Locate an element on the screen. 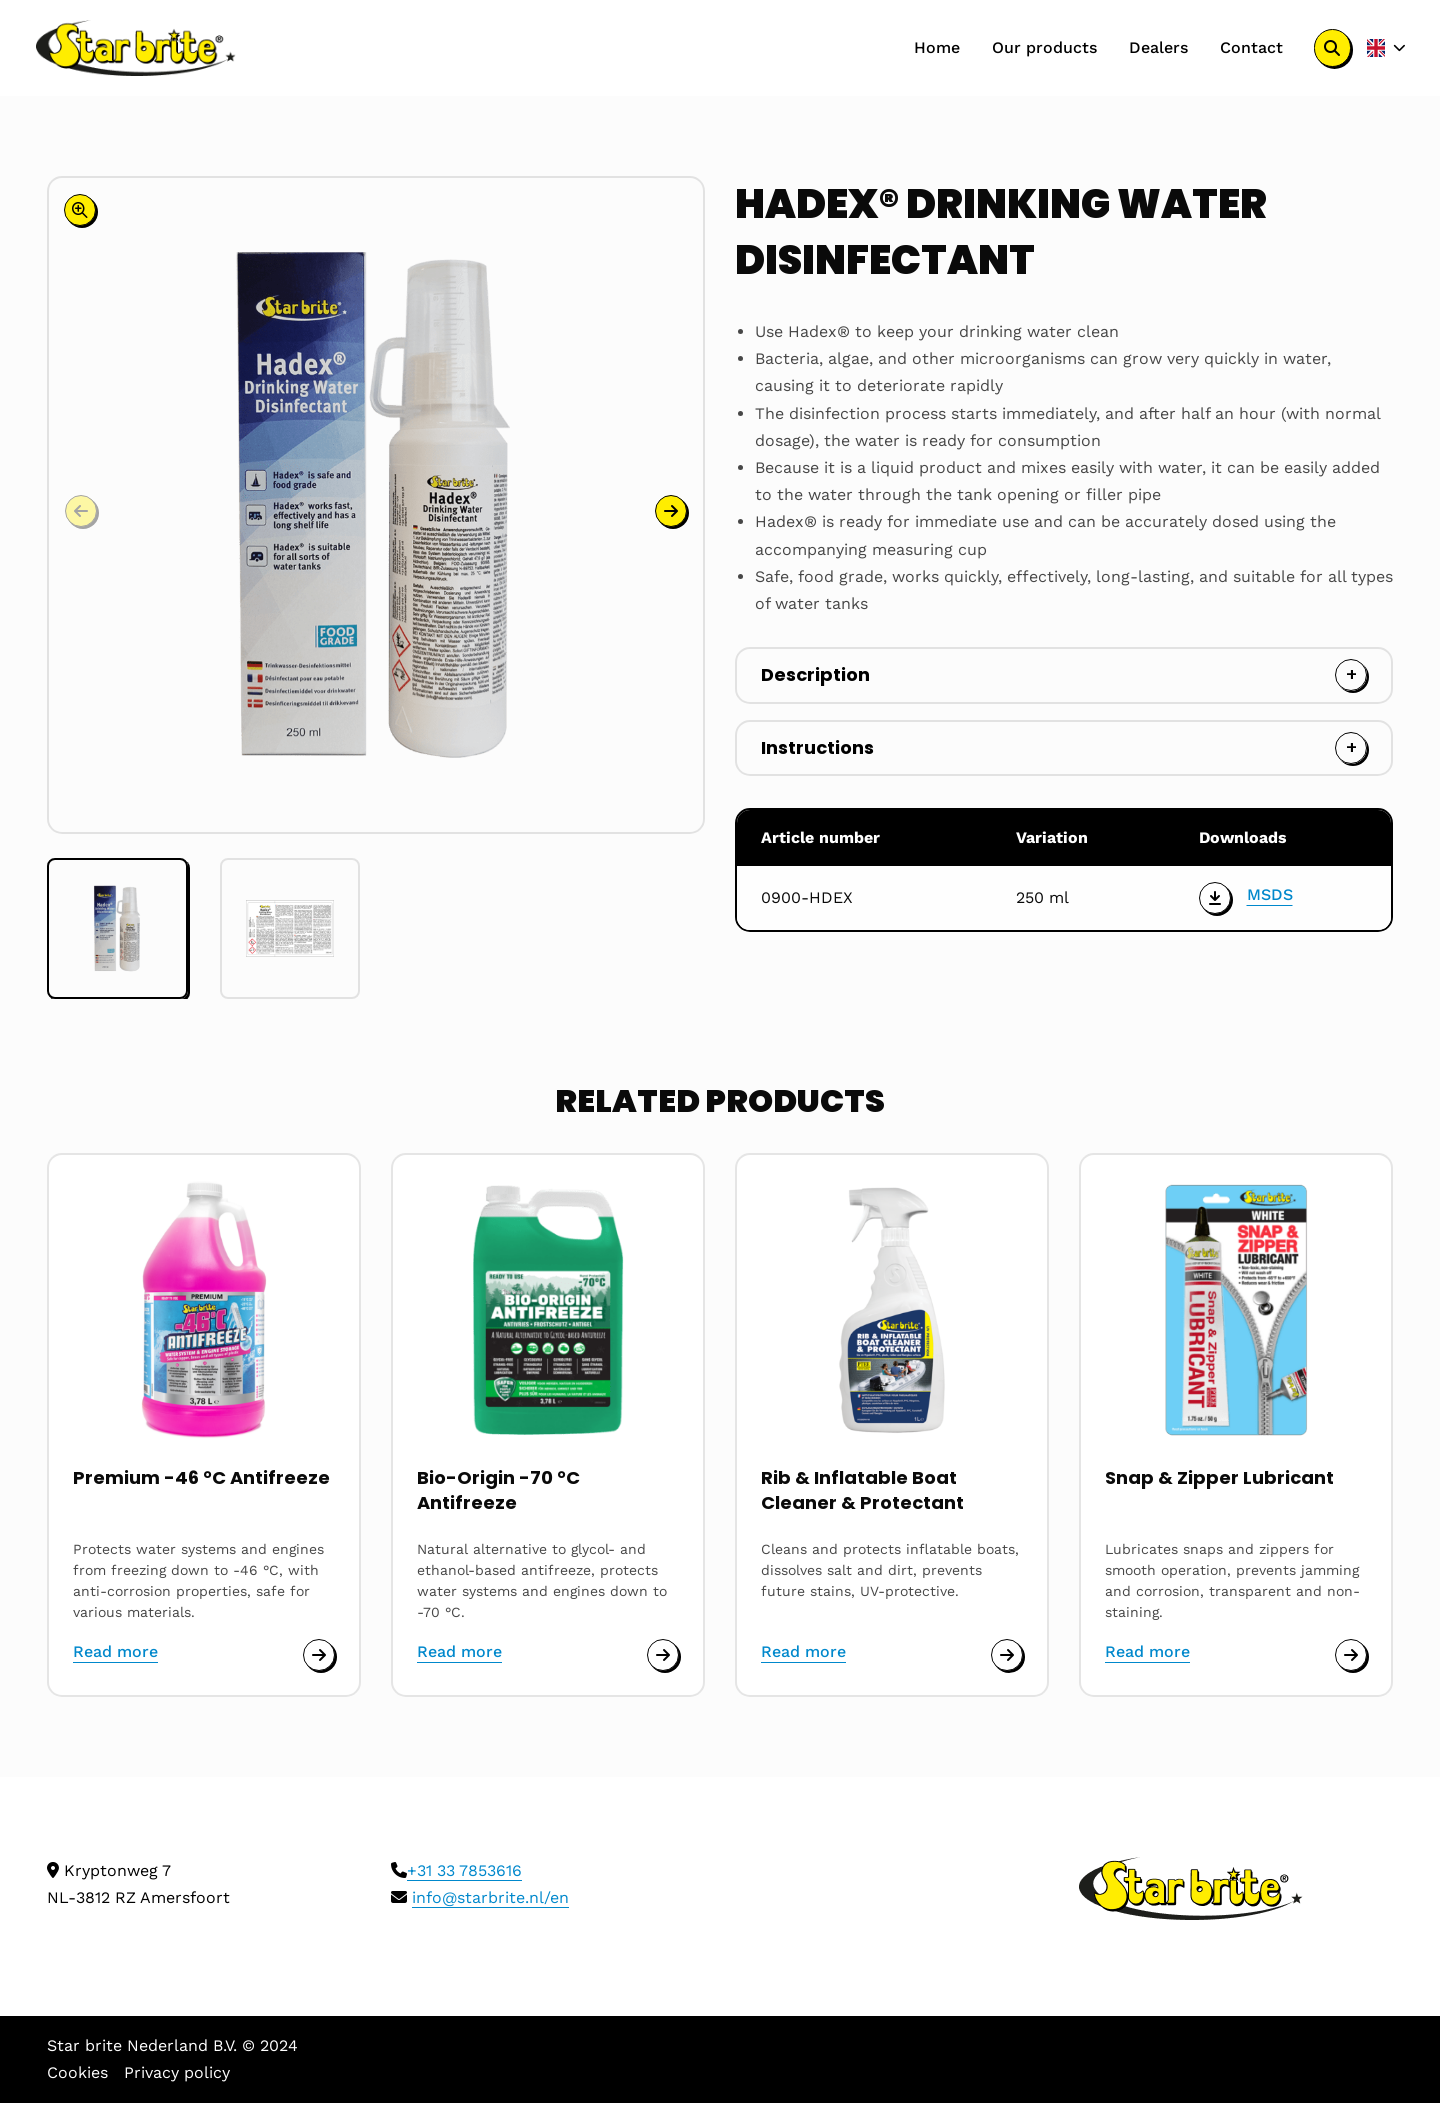 This screenshot has height=2103, width=1440. Privacy policy is located at coordinates (177, 2072).